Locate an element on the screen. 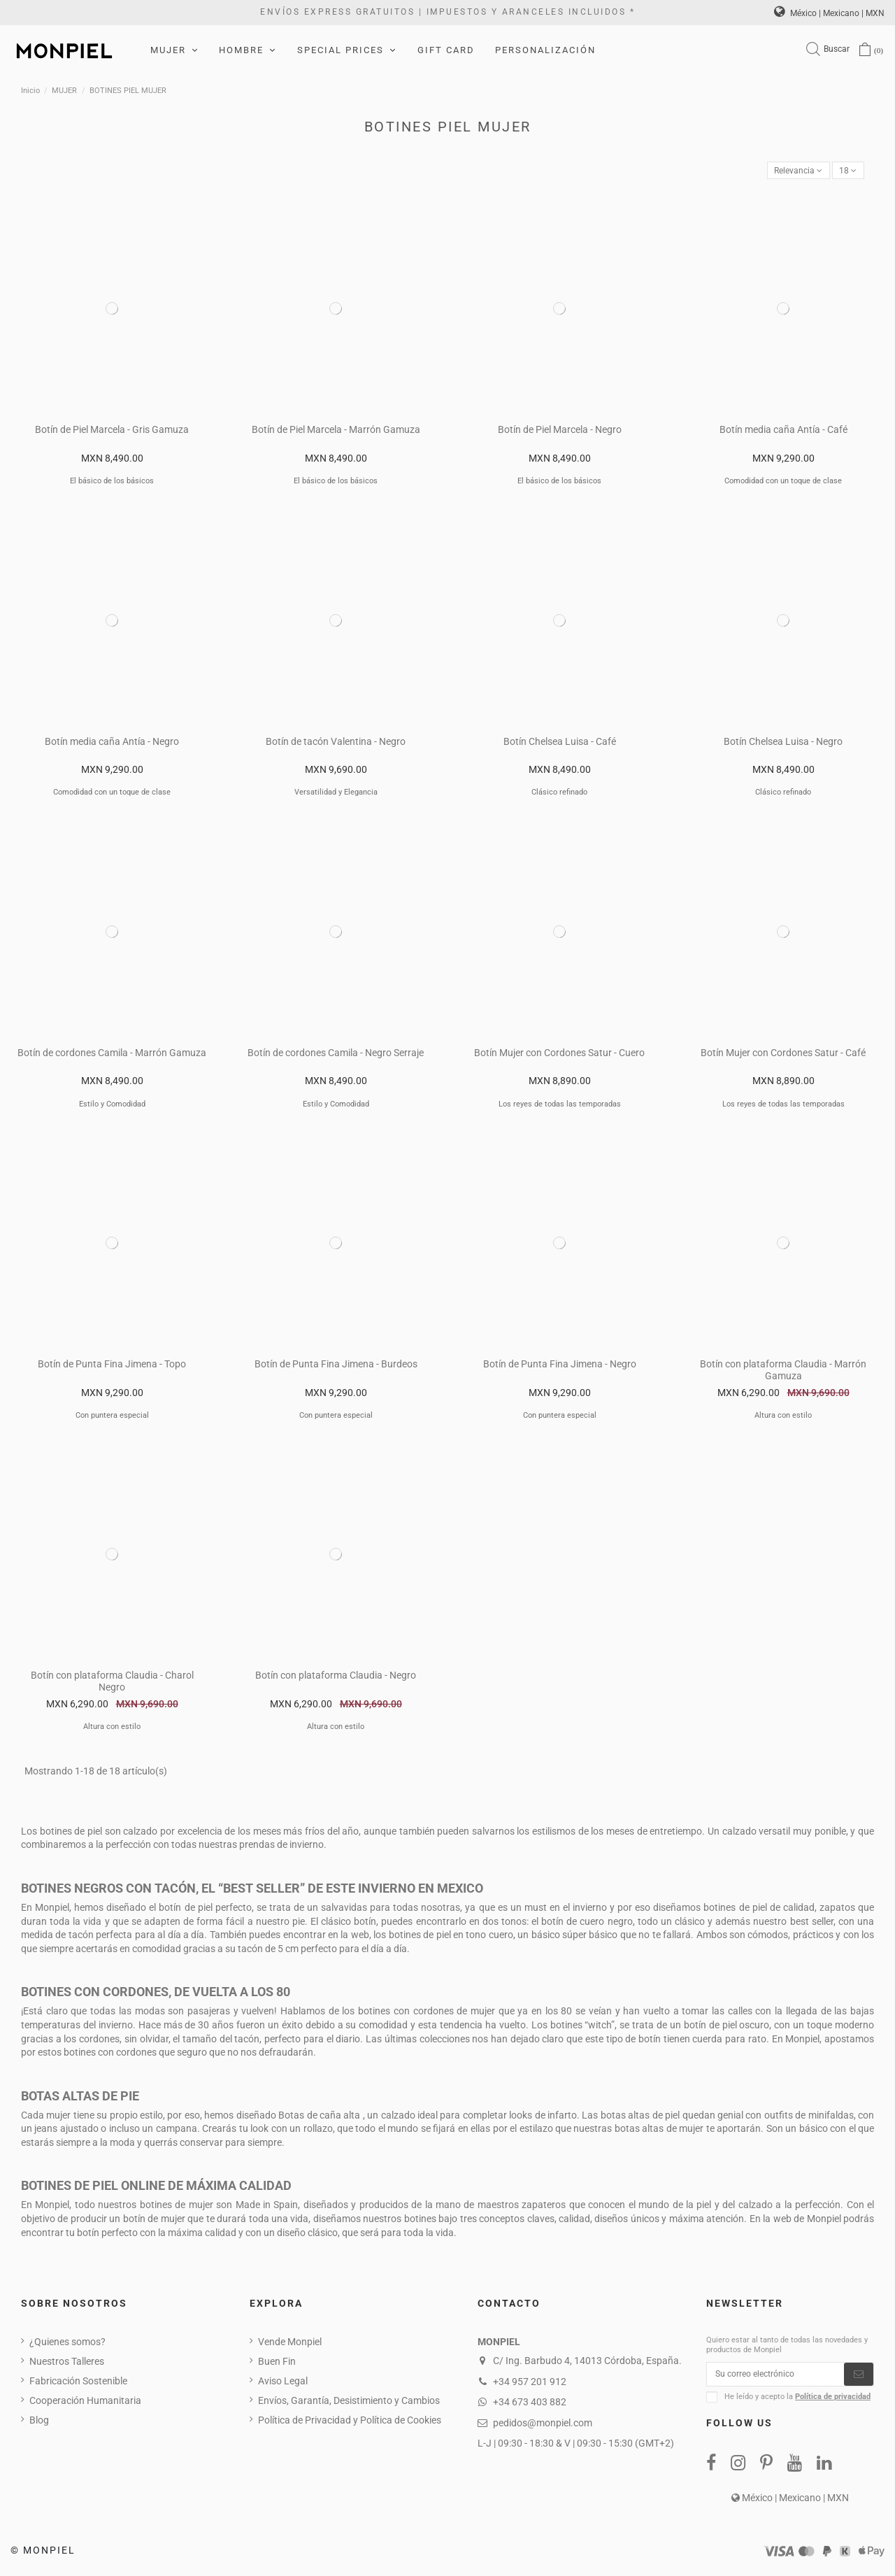 The height and width of the screenshot is (2576, 895). Fabricación Sostenible is located at coordinates (78, 2383).